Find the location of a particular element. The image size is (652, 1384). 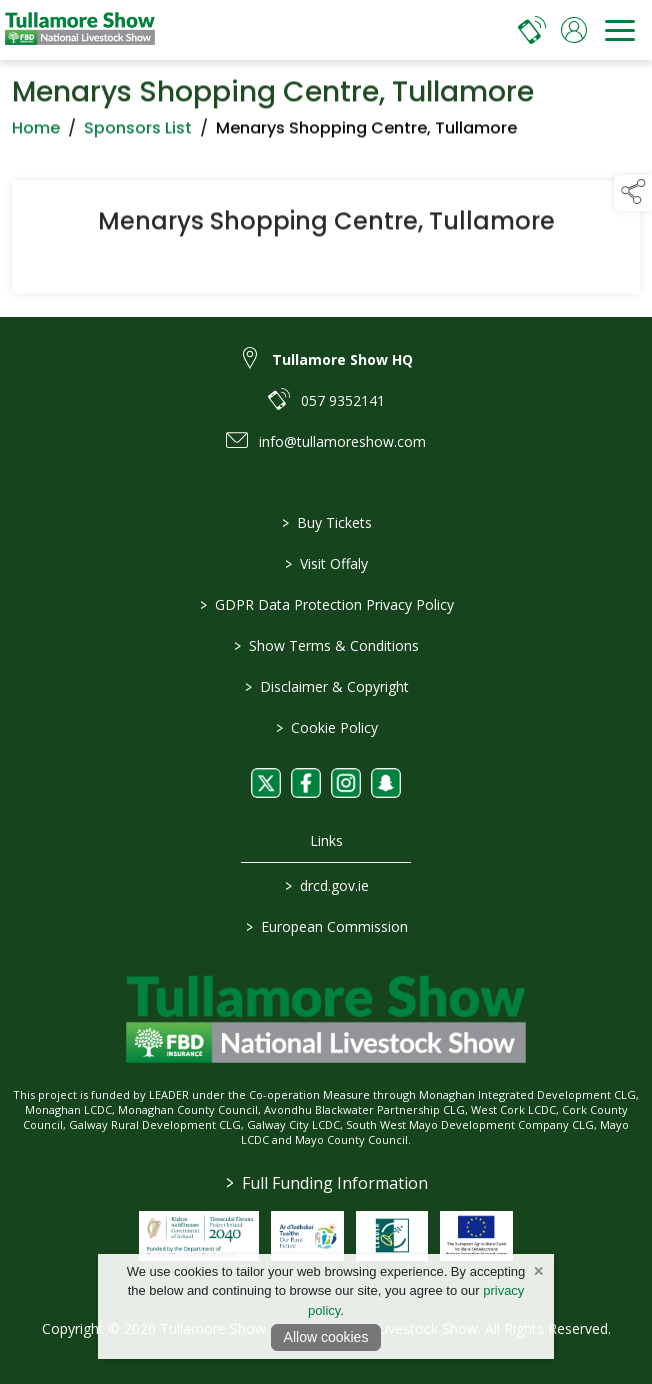

[navigation] is located at coordinates (620, 30).